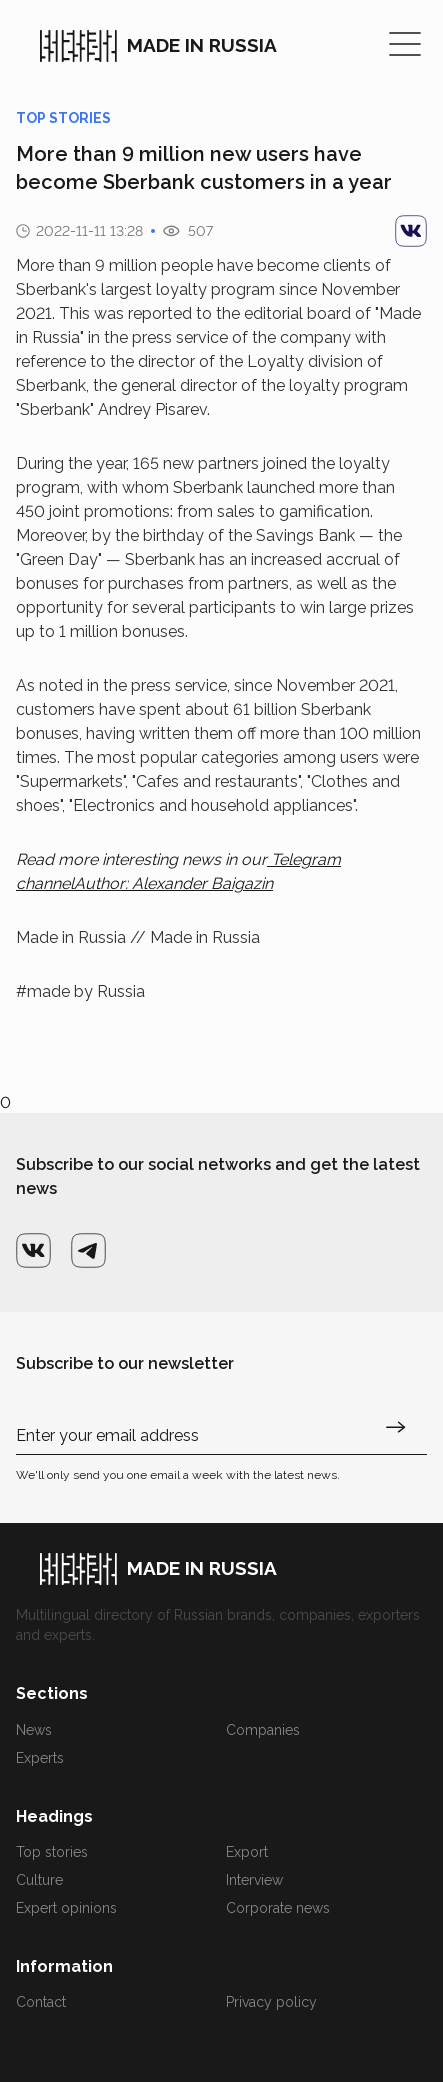 Image resolution: width=443 pixels, height=2082 pixels. Describe the element at coordinates (66, 1908) in the screenshot. I see `Expert opinions` at that location.